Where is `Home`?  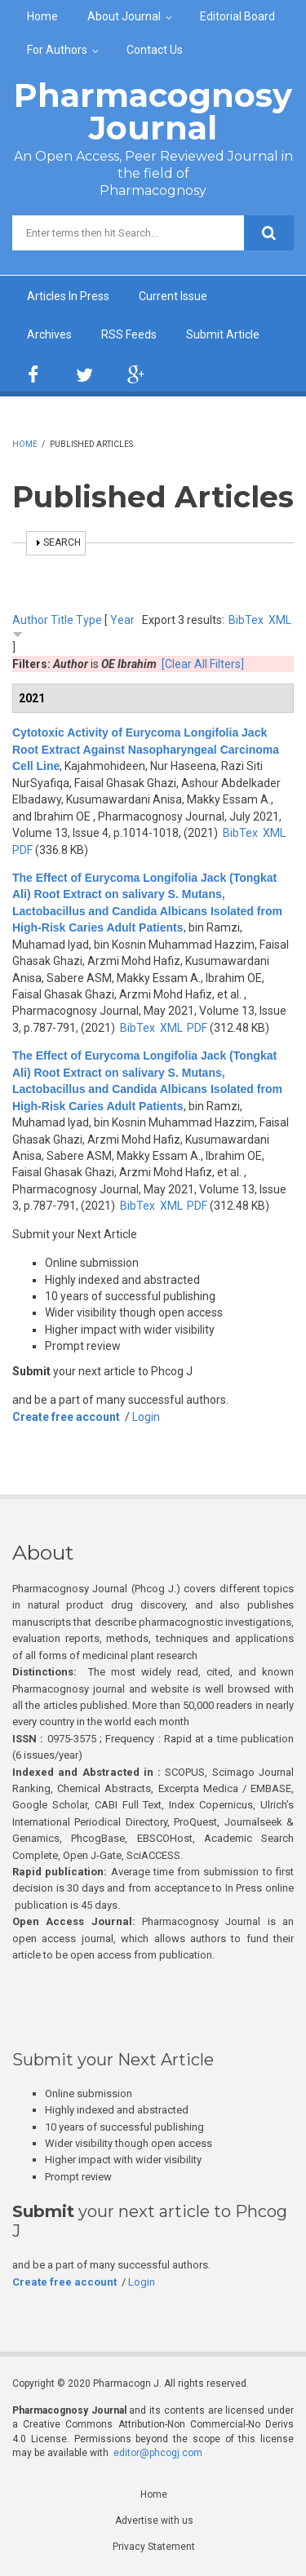 Home is located at coordinates (42, 16).